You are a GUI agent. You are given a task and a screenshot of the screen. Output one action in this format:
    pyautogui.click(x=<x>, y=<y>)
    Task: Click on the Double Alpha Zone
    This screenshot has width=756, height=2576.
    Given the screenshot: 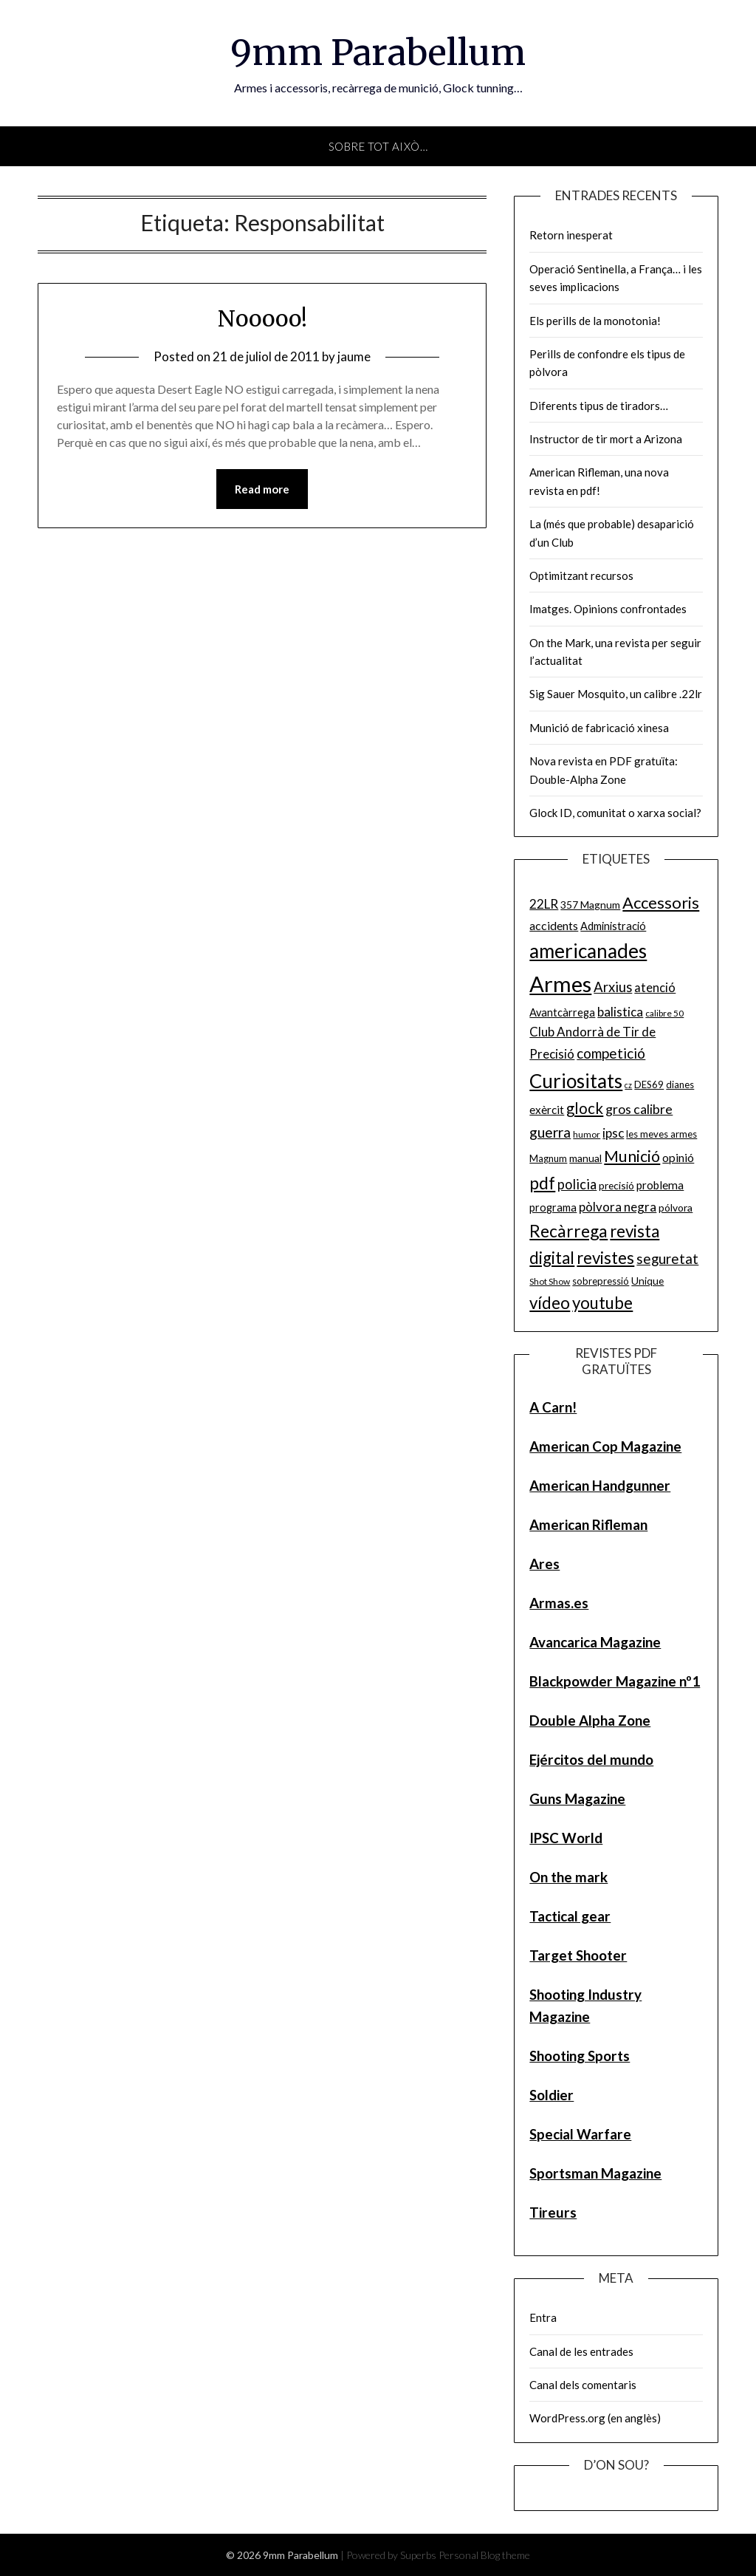 What is the action you would take?
    pyautogui.click(x=589, y=1720)
    